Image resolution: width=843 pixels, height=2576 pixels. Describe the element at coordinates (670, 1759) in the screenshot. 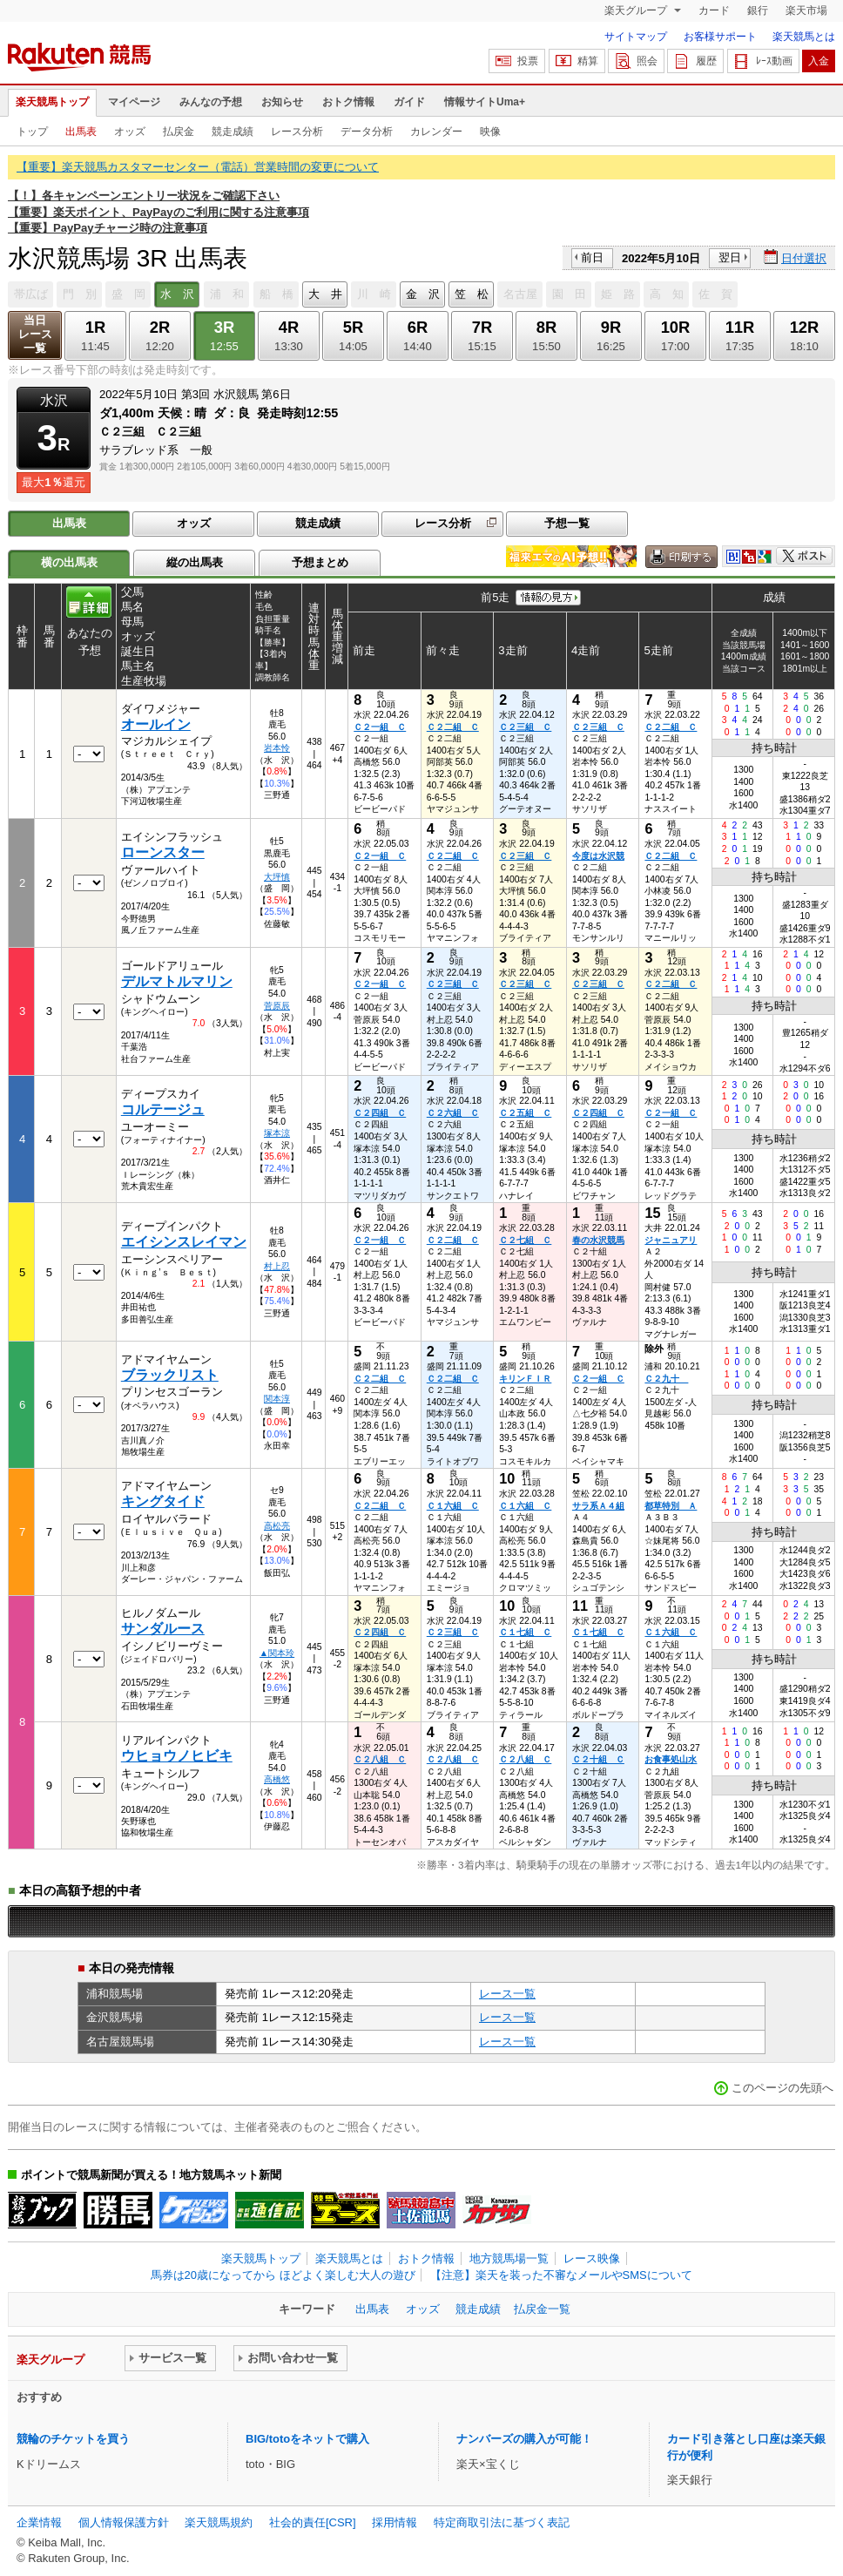

I see `お食事処山水` at that location.